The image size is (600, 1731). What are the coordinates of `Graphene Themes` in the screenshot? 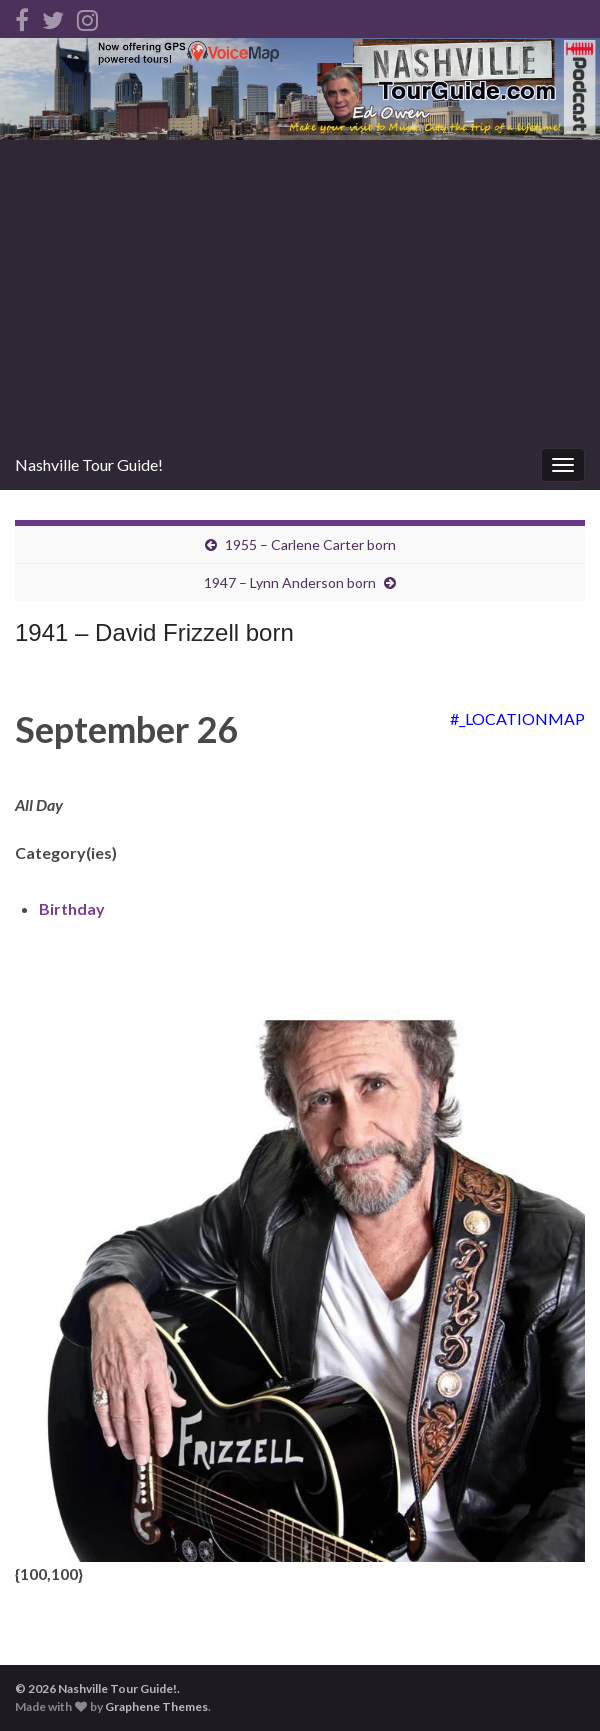 It's located at (156, 1706).